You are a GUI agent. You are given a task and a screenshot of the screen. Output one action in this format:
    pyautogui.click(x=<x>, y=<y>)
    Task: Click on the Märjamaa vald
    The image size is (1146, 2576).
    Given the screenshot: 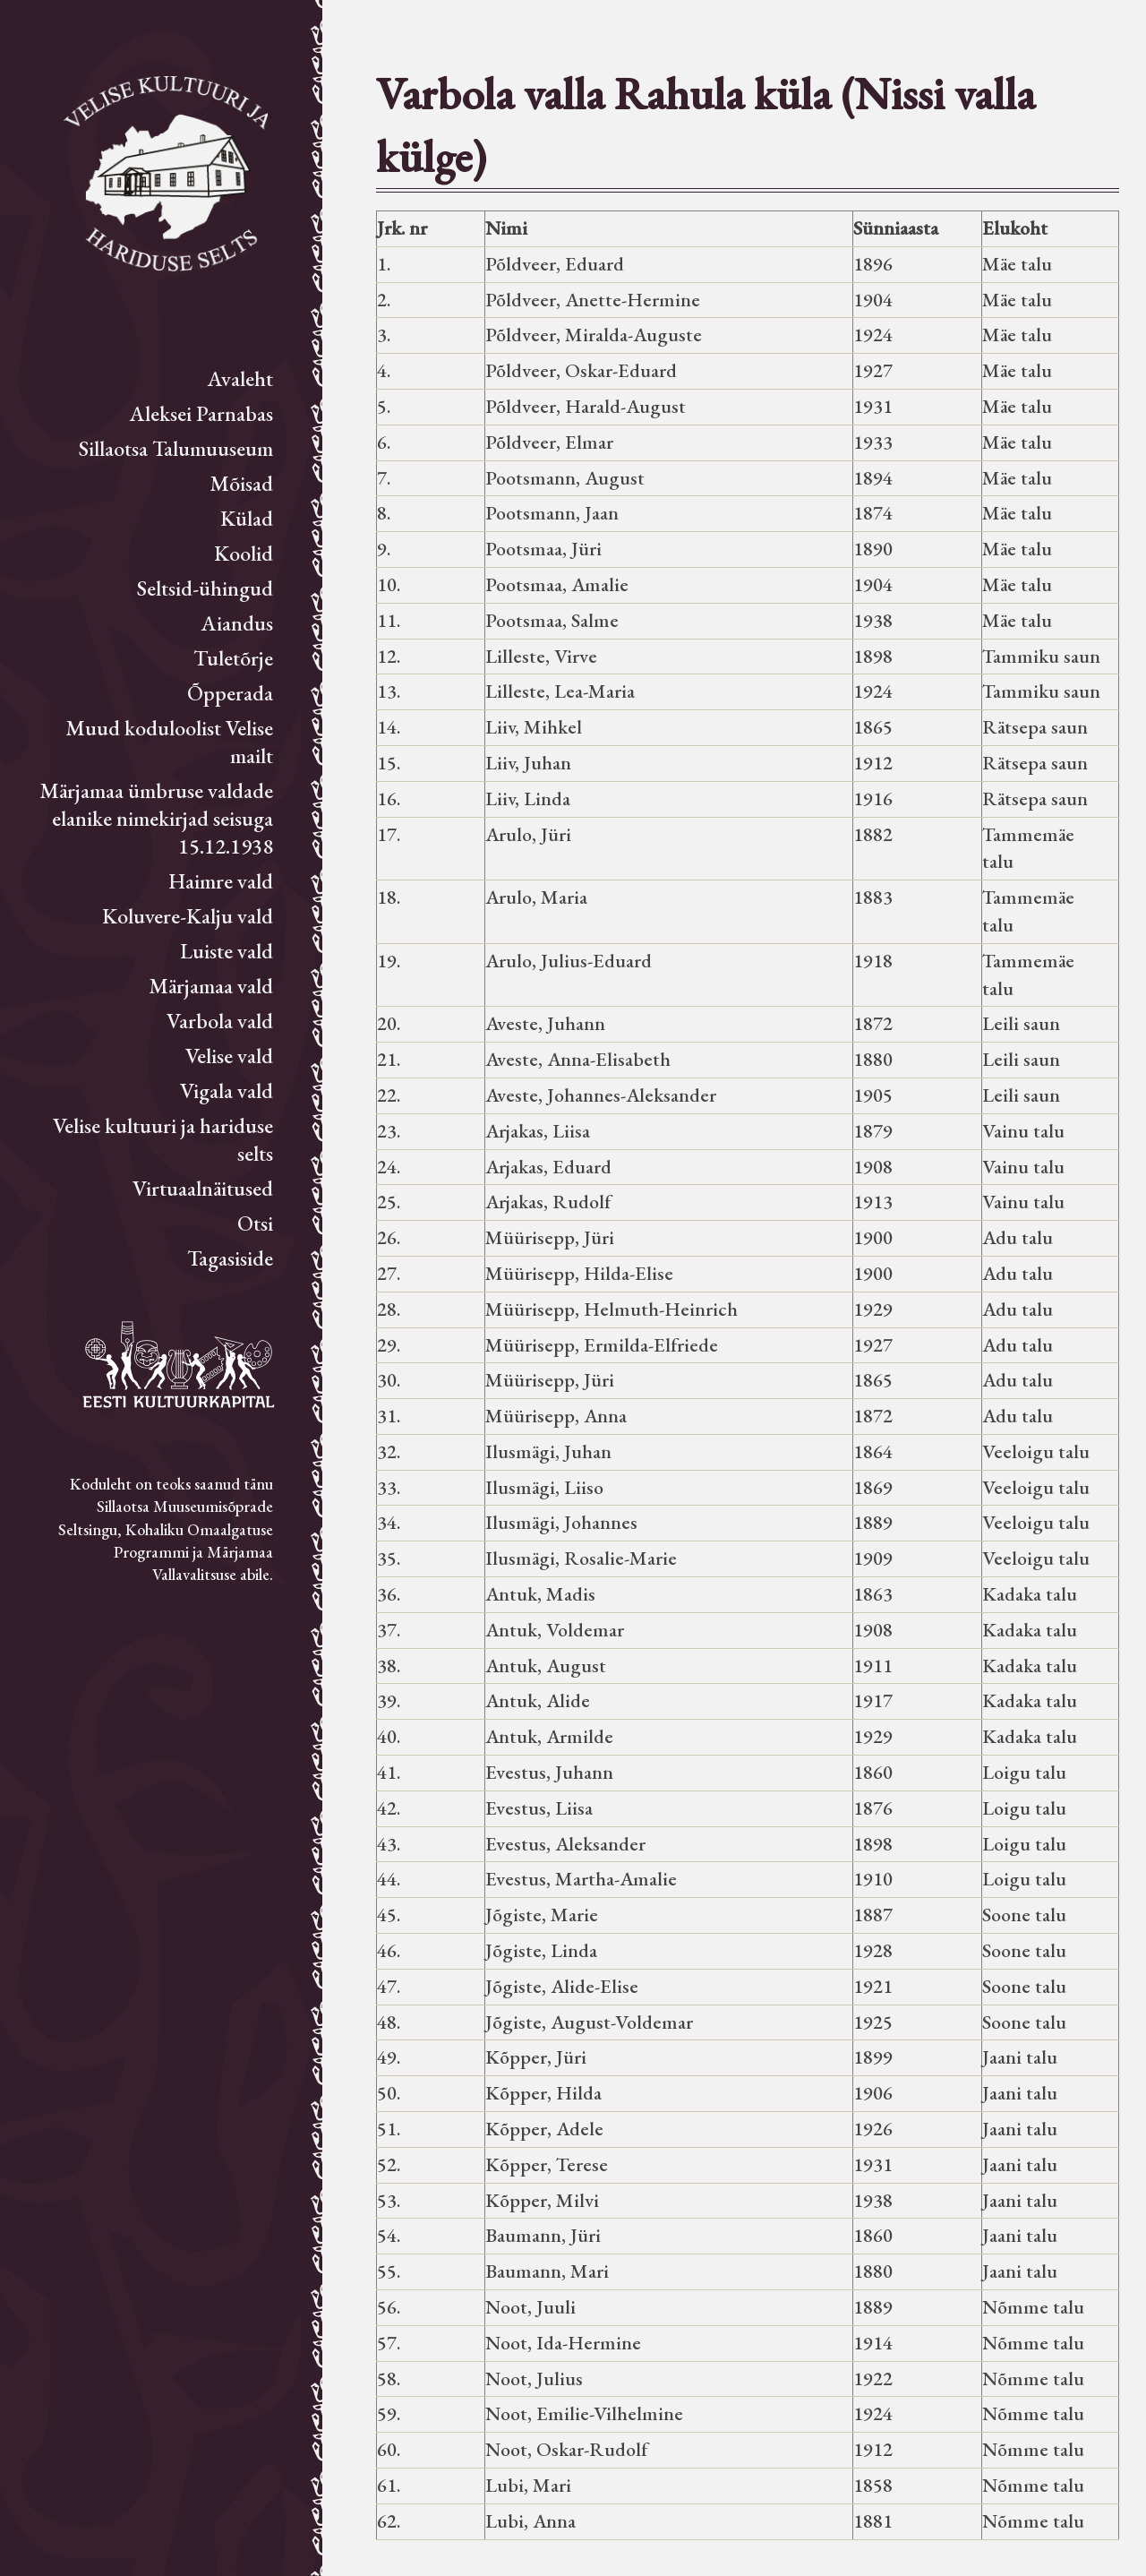 What is the action you would take?
    pyautogui.click(x=211, y=986)
    